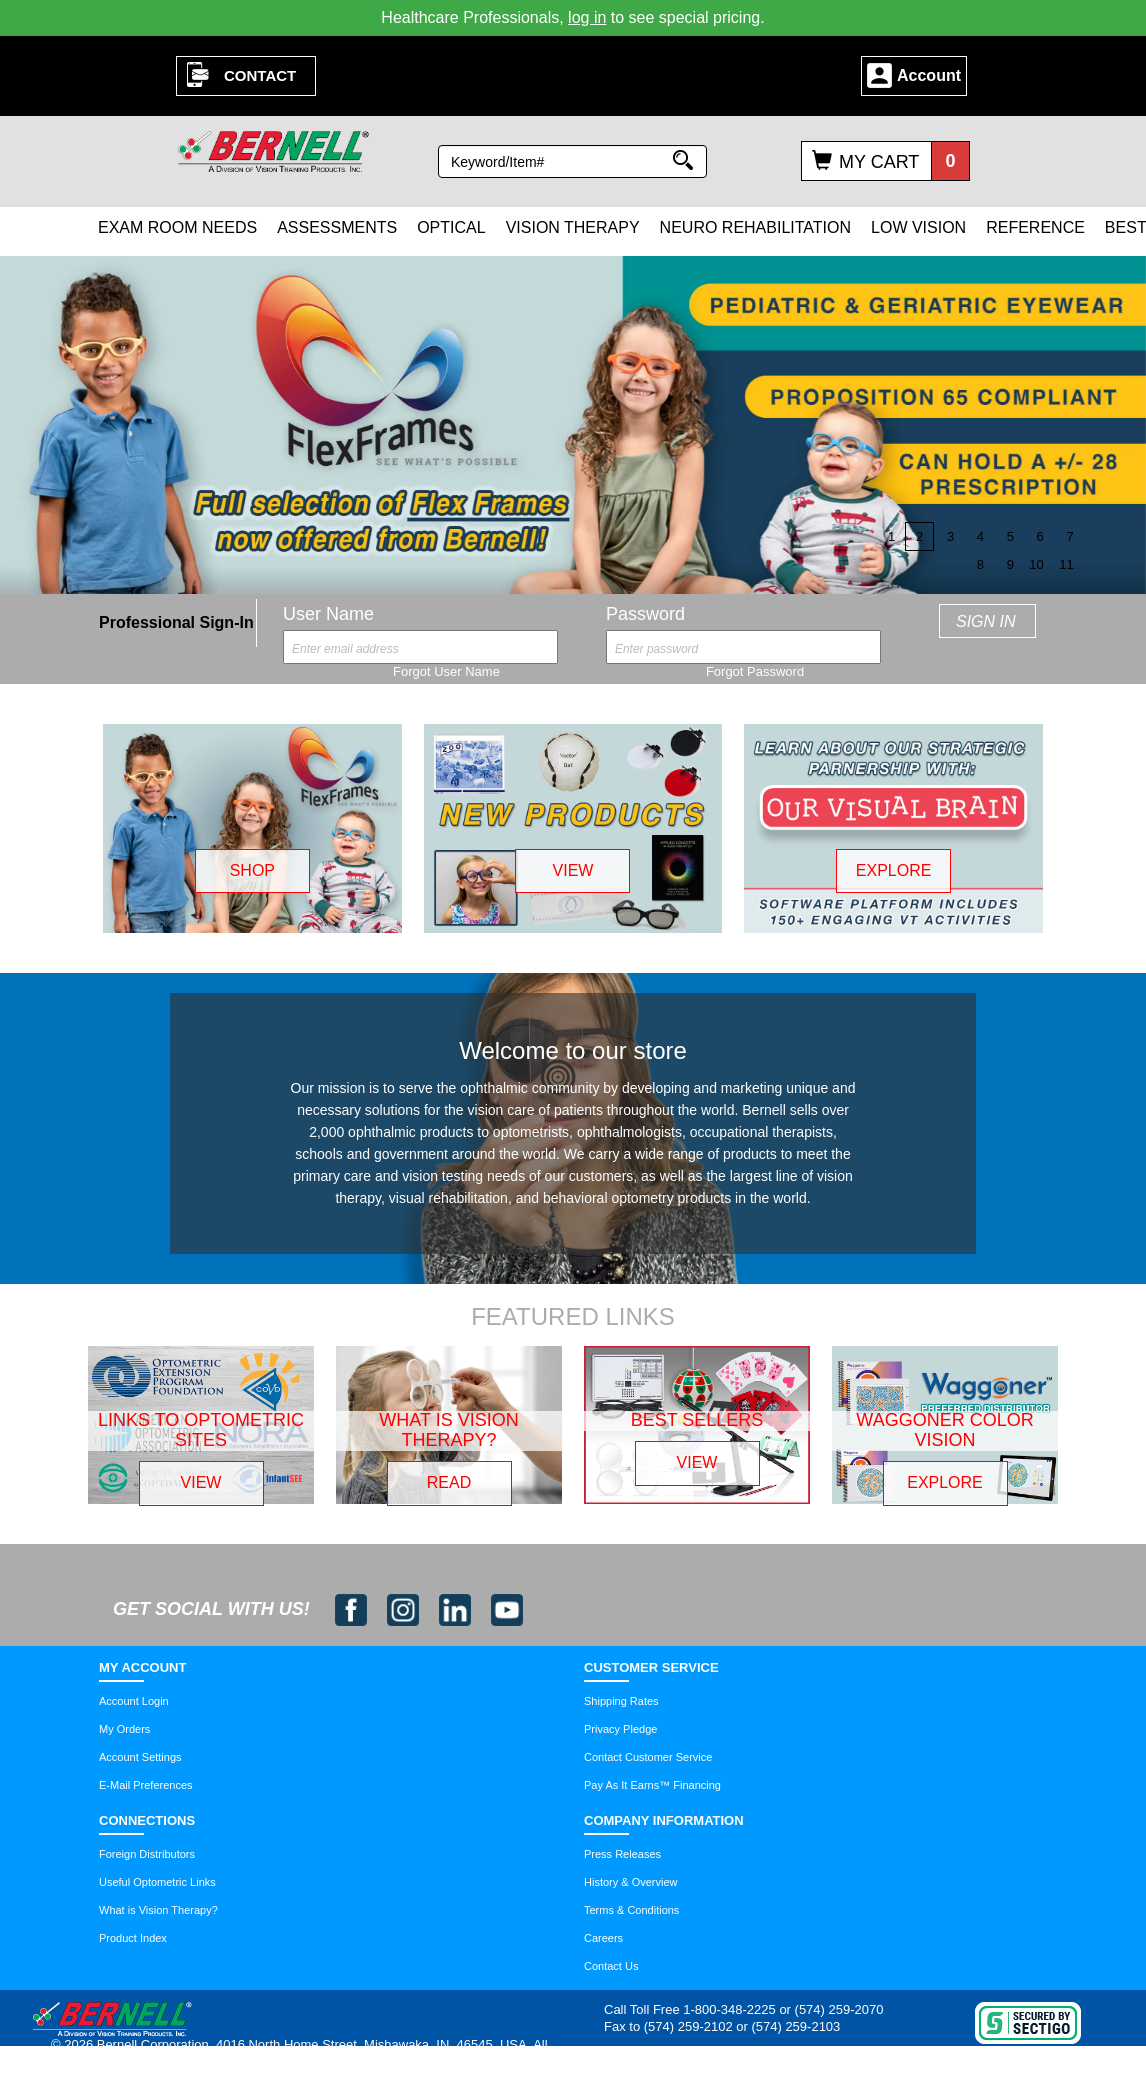  I want to click on Press Releases, so click(622, 1854).